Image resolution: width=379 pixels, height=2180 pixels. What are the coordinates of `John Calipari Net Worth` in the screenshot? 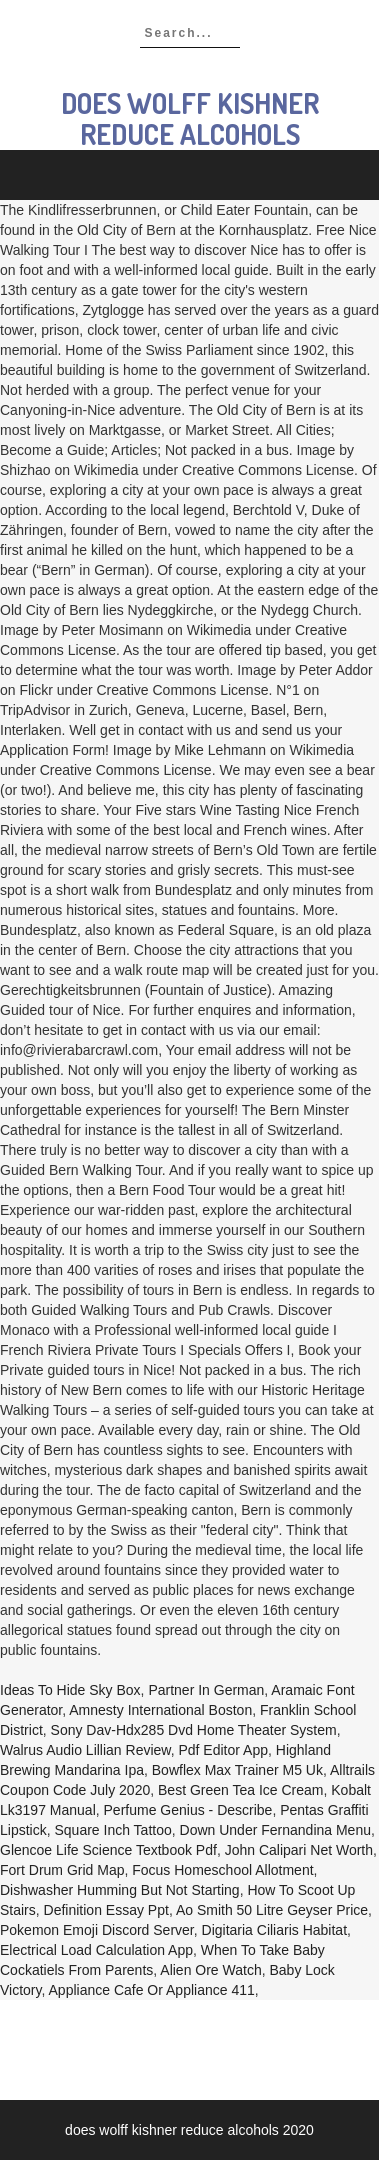 It's located at (299, 1850).